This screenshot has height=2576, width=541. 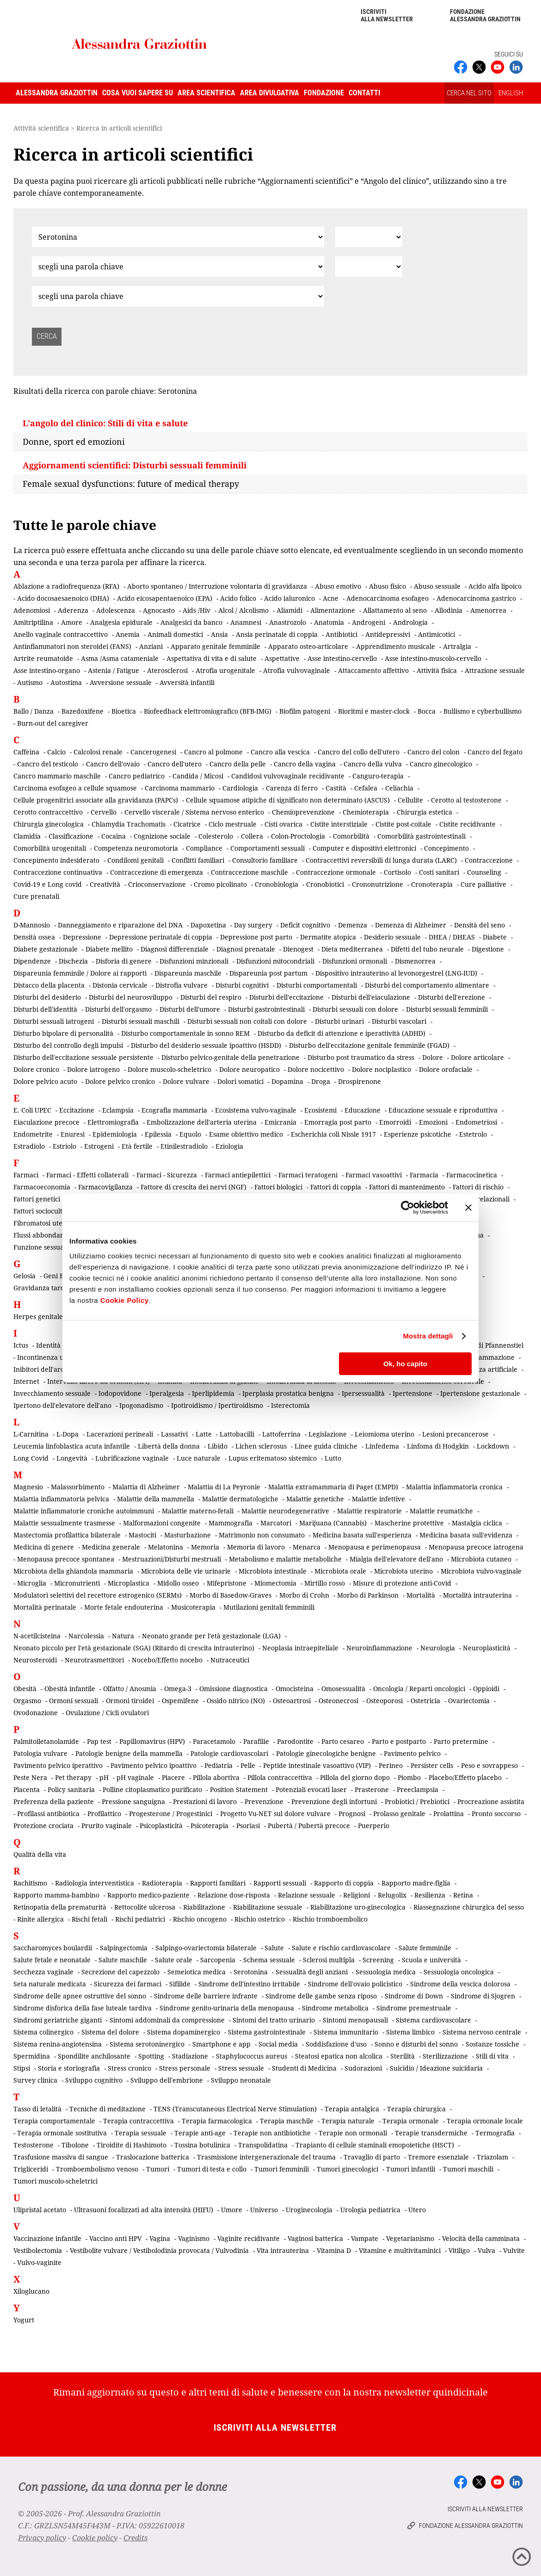 What do you see at coordinates (486, 1647) in the screenshot?
I see `Neuroplasticità` at bounding box center [486, 1647].